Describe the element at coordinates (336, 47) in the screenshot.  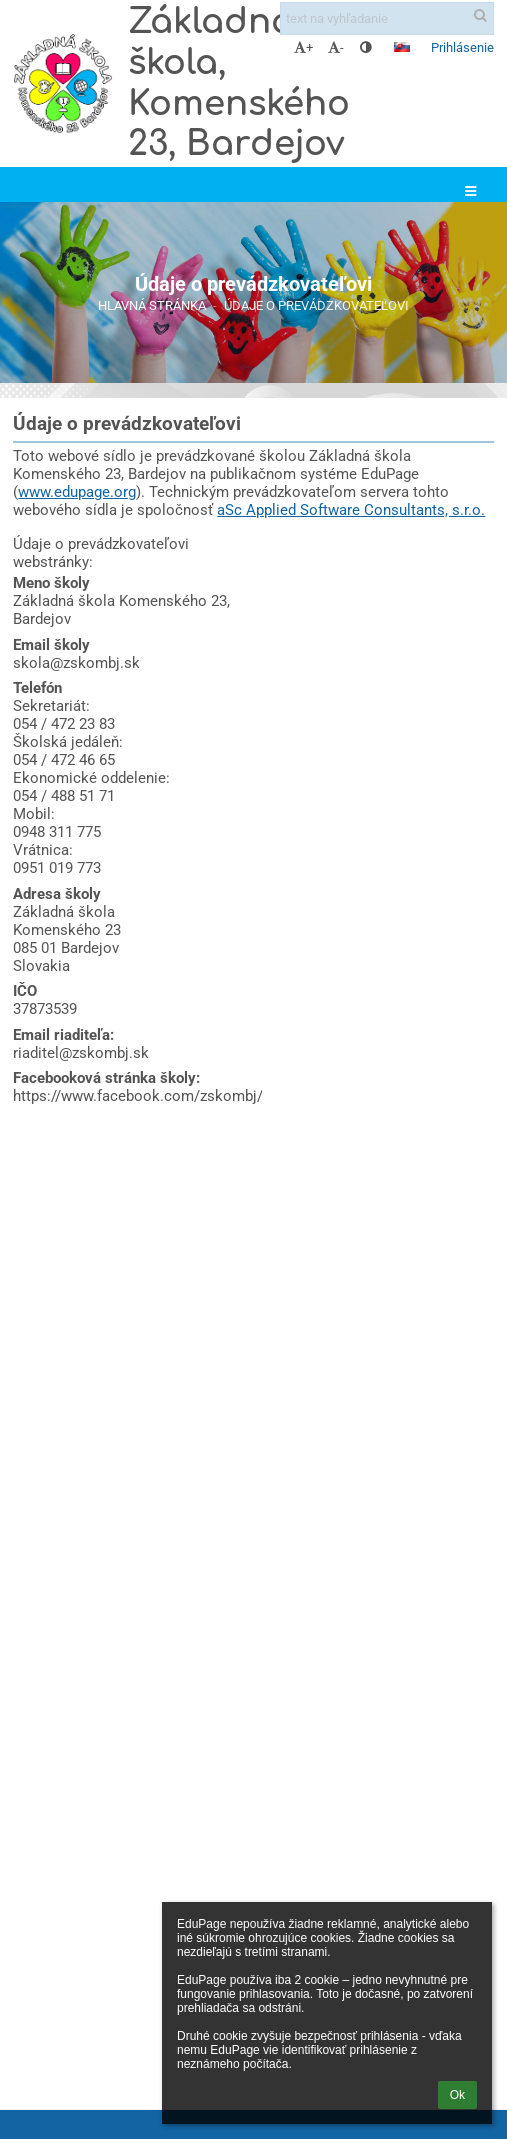
I see `- [button]` at that location.